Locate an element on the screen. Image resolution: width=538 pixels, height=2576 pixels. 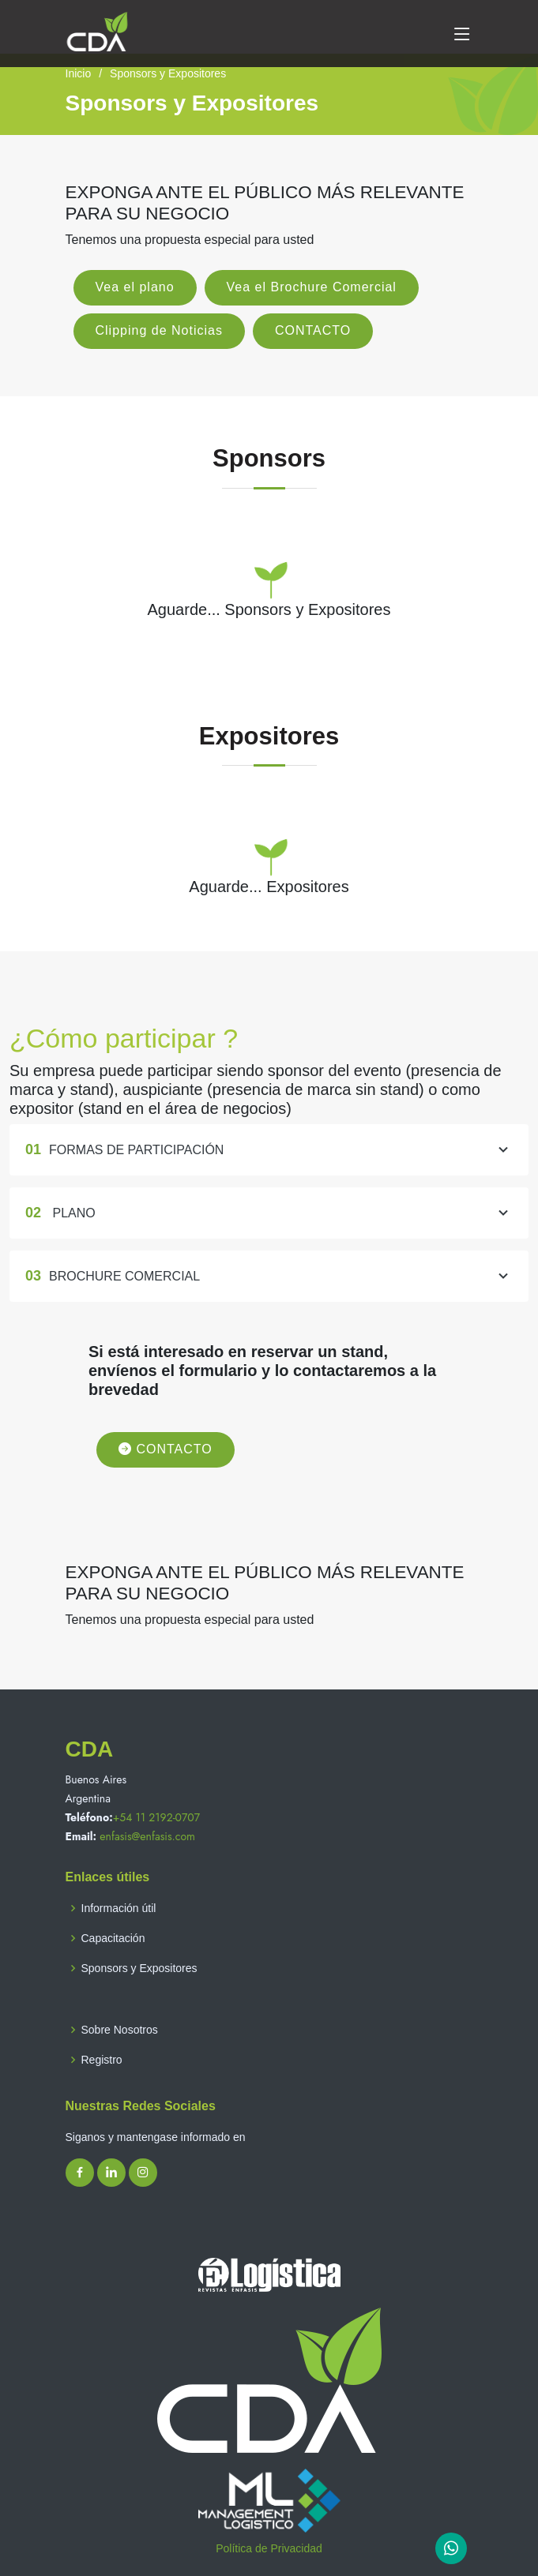
Información útil is located at coordinates (118, 1908).